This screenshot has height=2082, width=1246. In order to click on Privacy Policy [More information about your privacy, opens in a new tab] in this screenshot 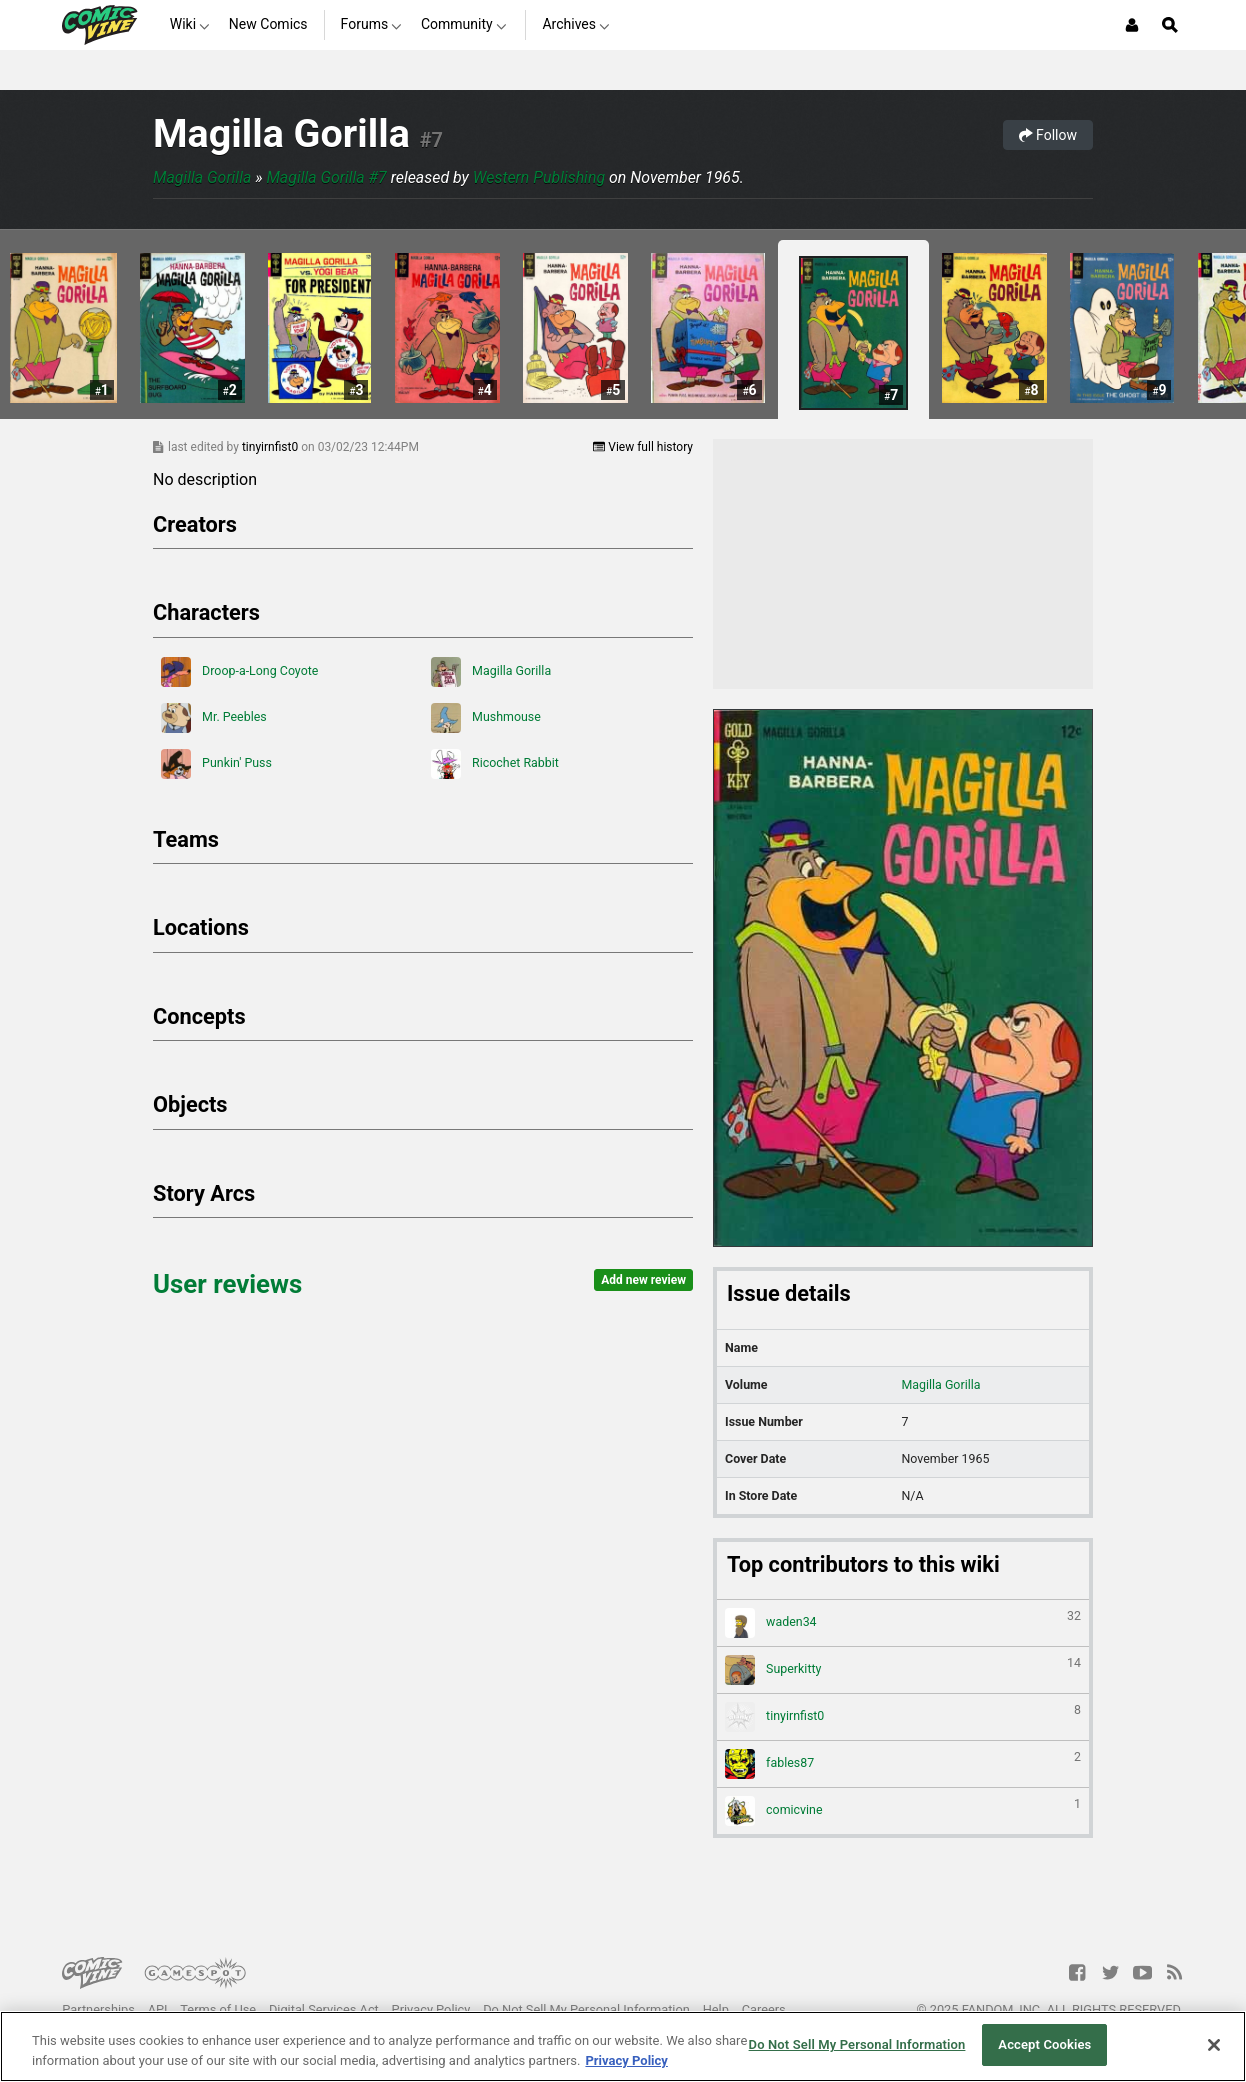, I will do `click(626, 2060)`.